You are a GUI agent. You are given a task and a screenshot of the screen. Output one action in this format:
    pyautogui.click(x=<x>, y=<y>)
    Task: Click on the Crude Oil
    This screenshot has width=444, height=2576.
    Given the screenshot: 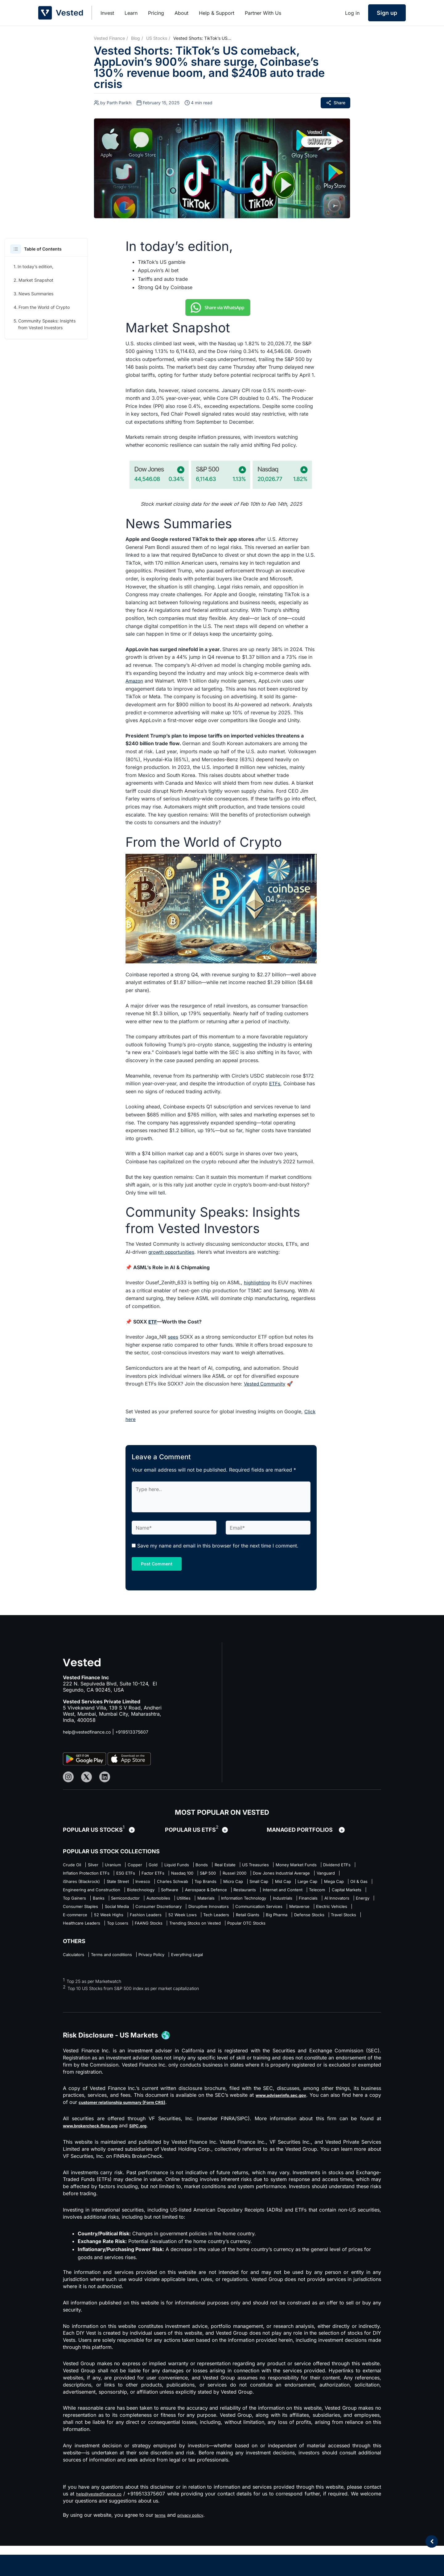 What is the action you would take?
    pyautogui.click(x=74, y=1865)
    